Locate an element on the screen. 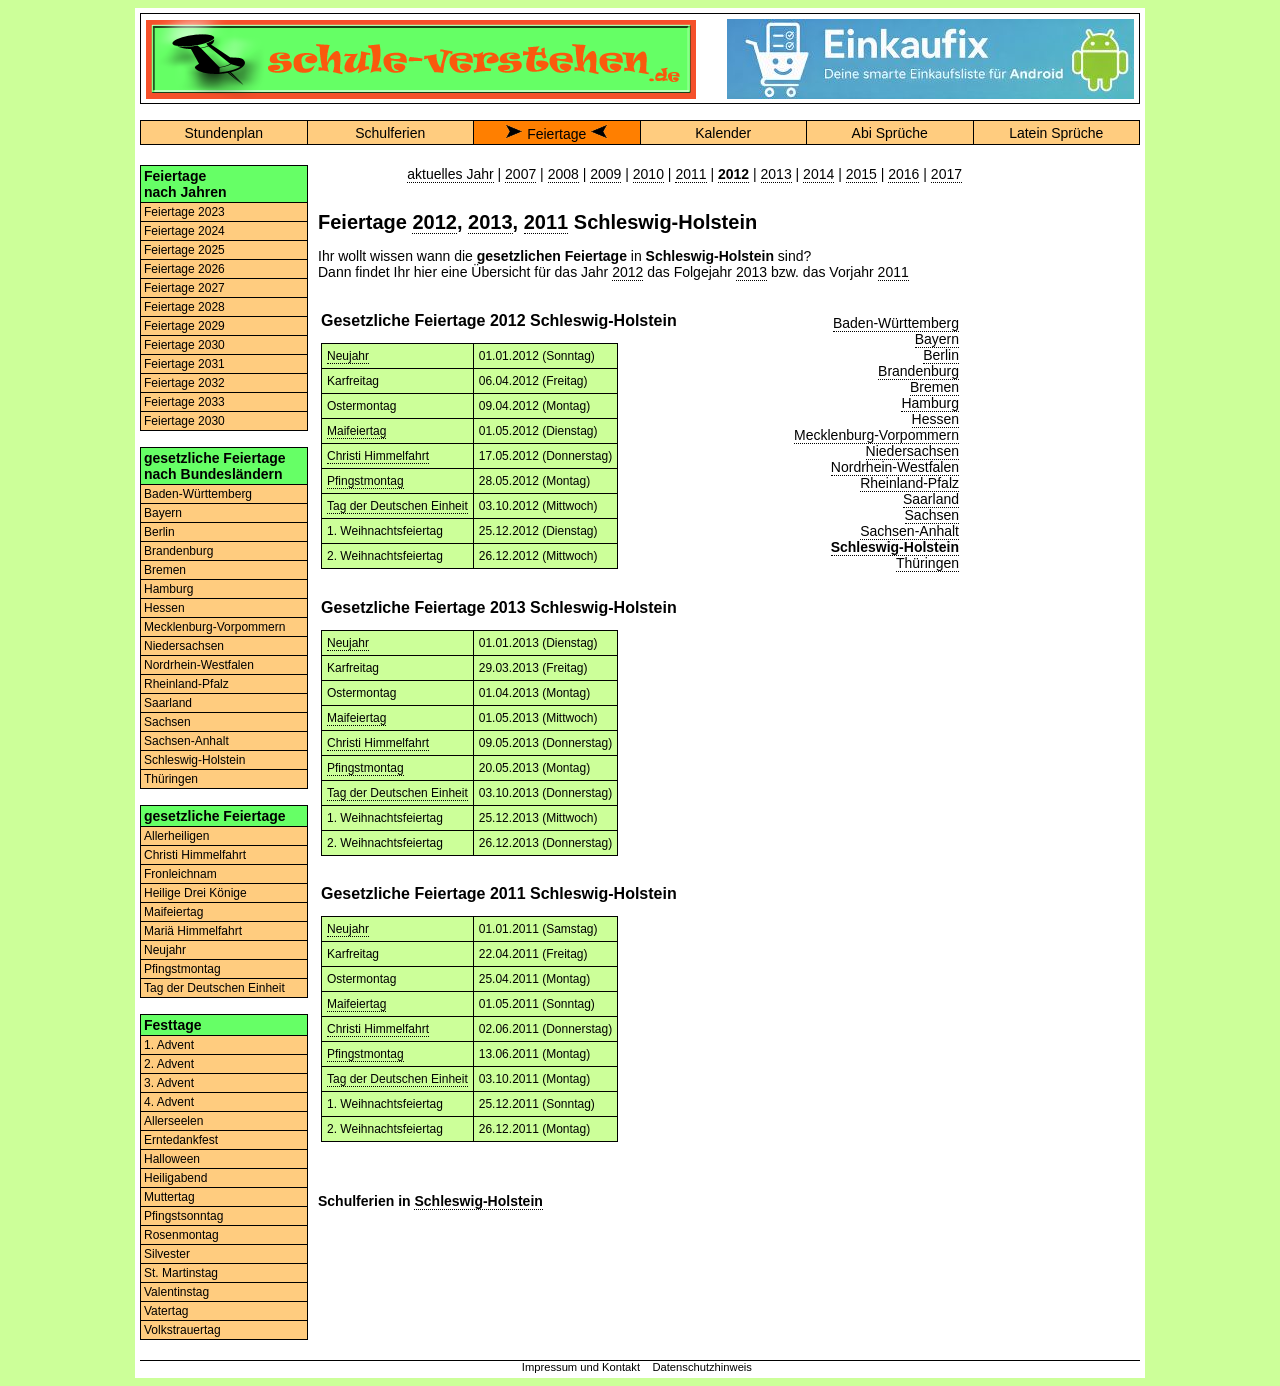  Schulferien is located at coordinates (390, 133).